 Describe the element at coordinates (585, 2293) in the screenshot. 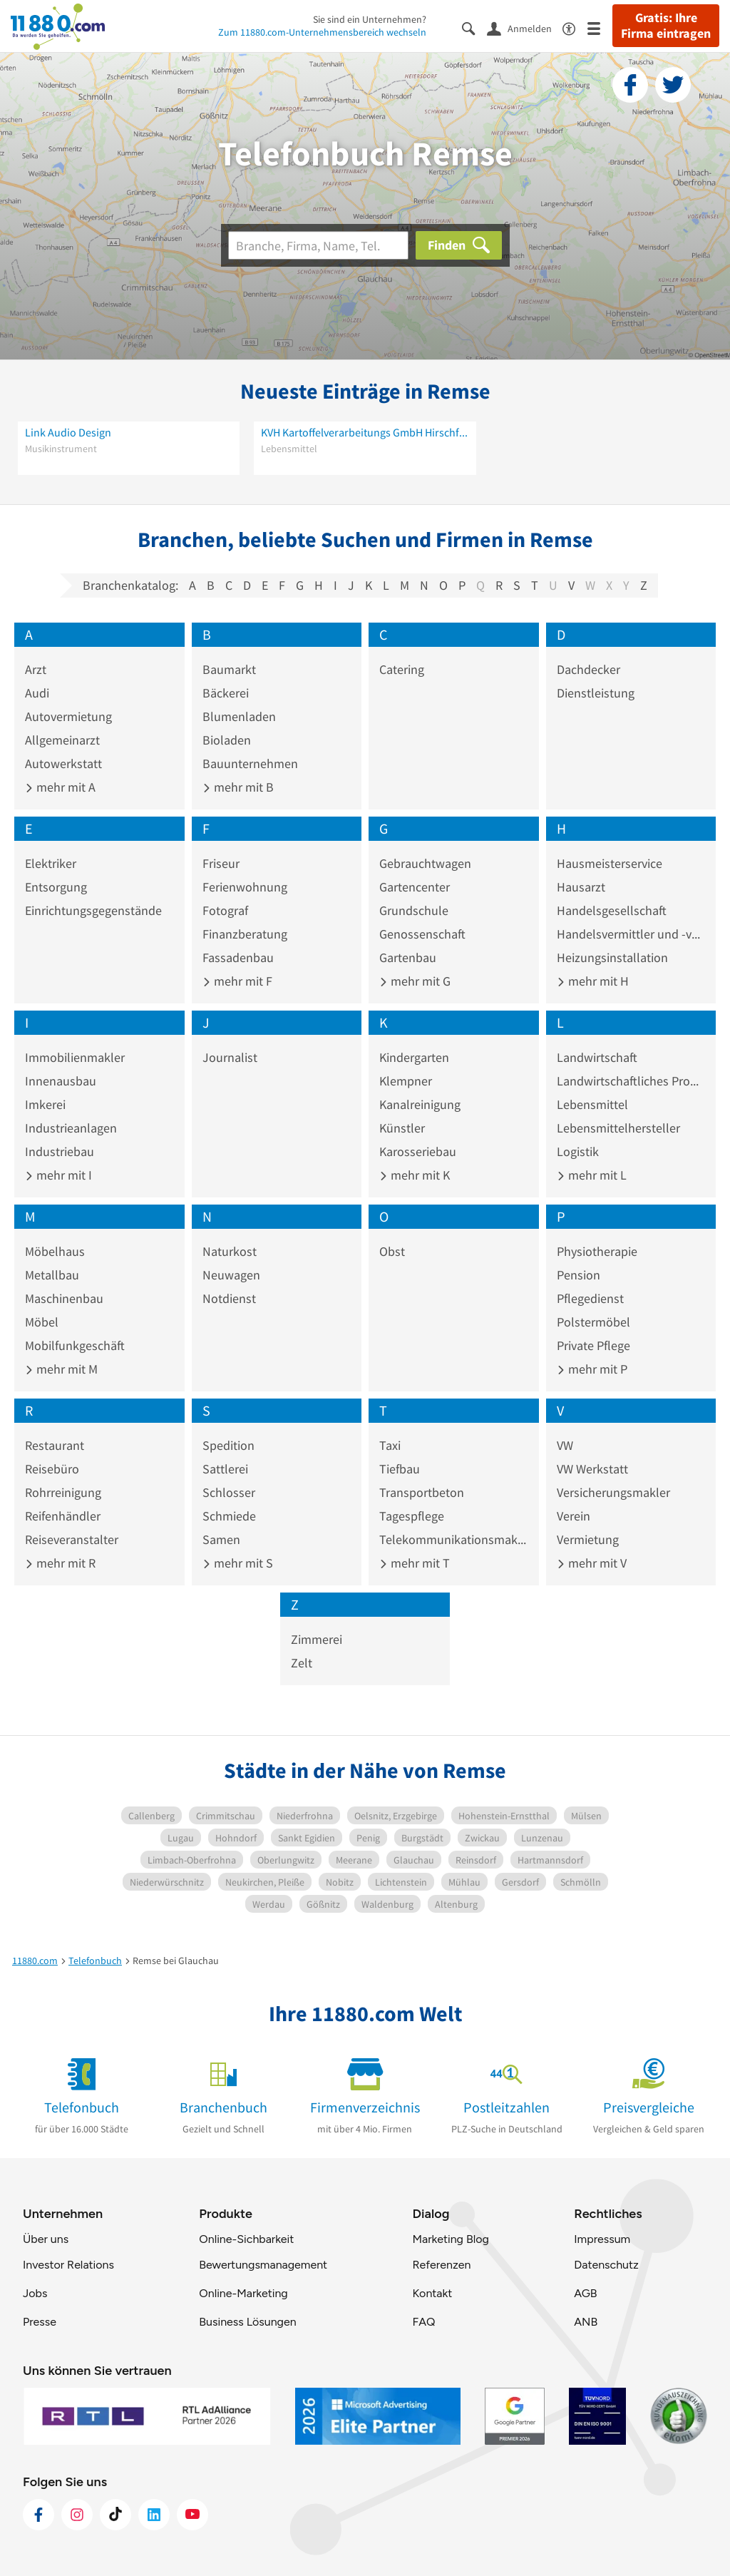

I see `AGB` at that location.